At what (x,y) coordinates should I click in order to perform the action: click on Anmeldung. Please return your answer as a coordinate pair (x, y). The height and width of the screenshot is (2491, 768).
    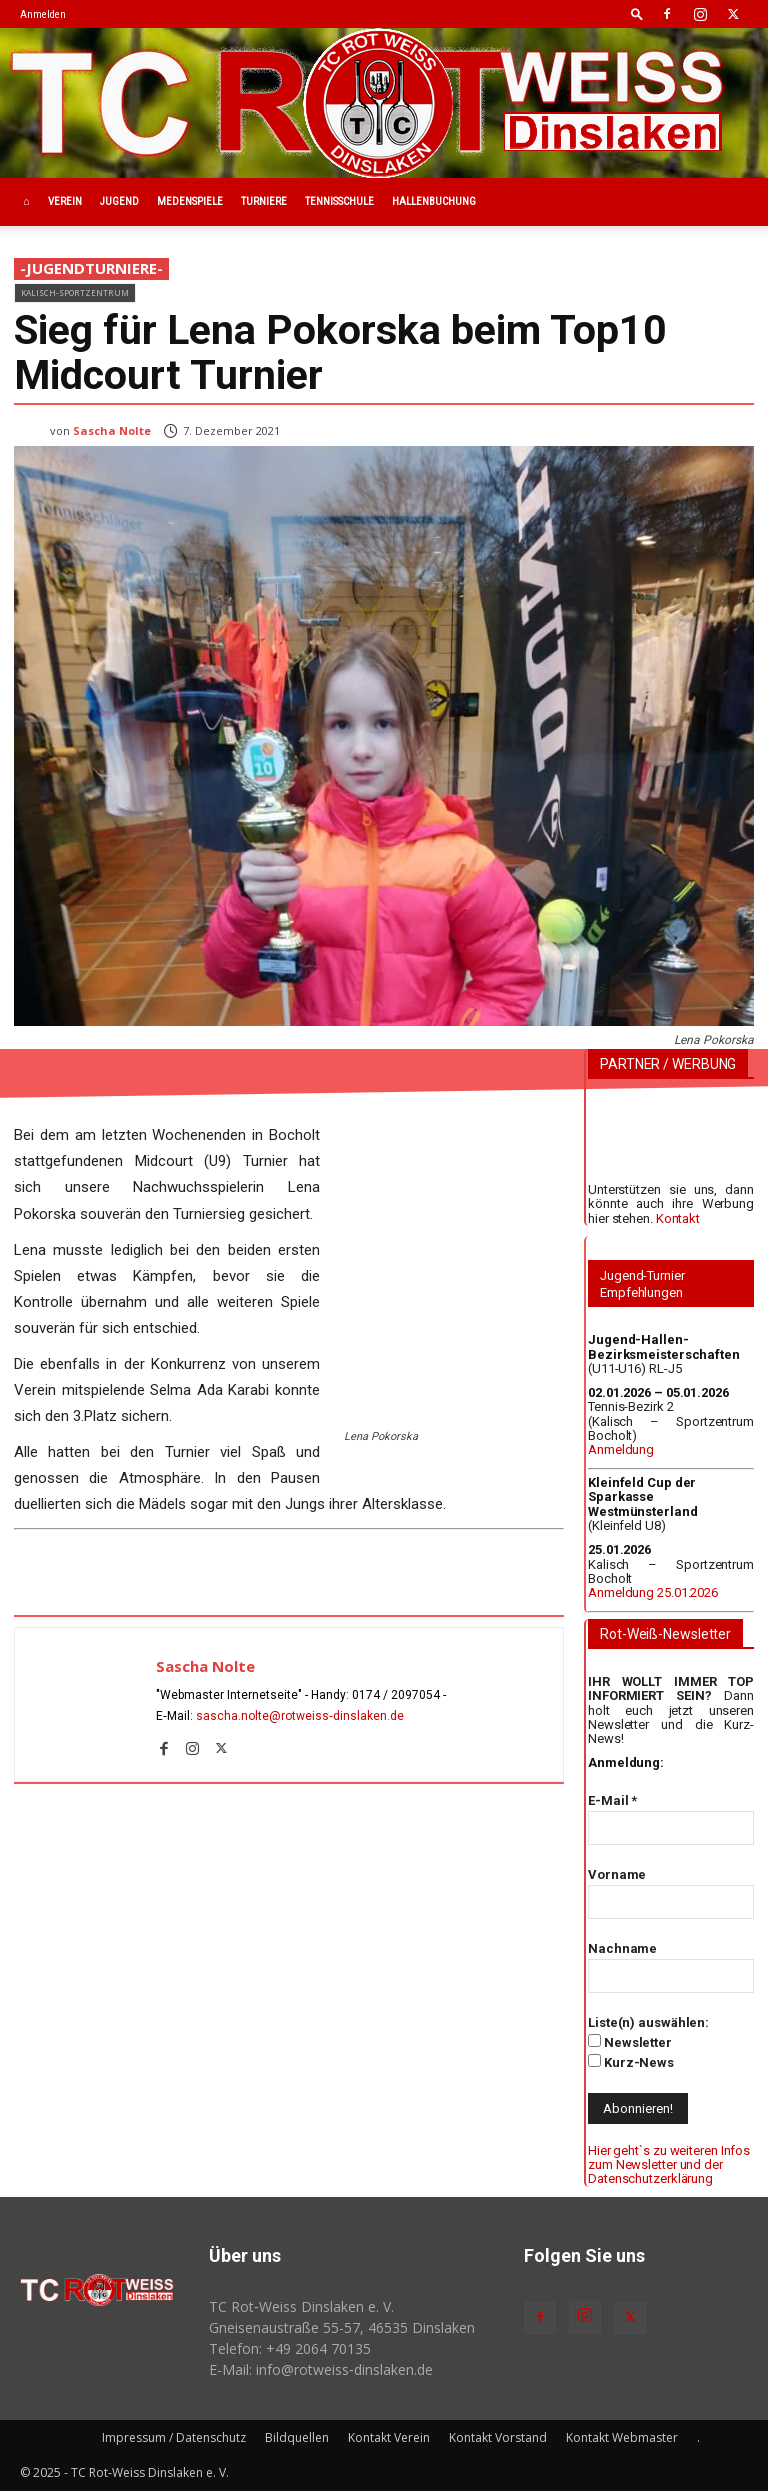
    Looking at the image, I should click on (621, 1449).